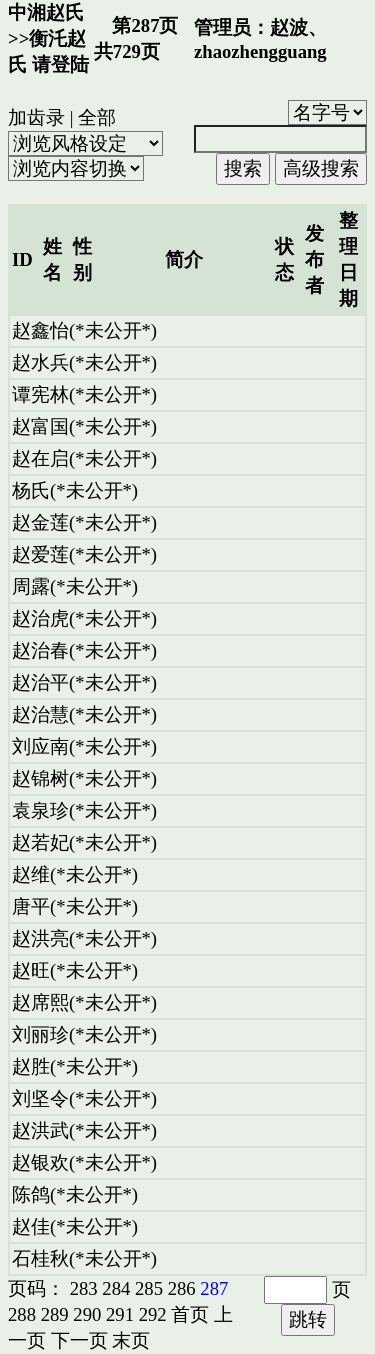 The height and width of the screenshot is (1354, 375). Describe the element at coordinates (55, 1314) in the screenshot. I see `289` at that location.